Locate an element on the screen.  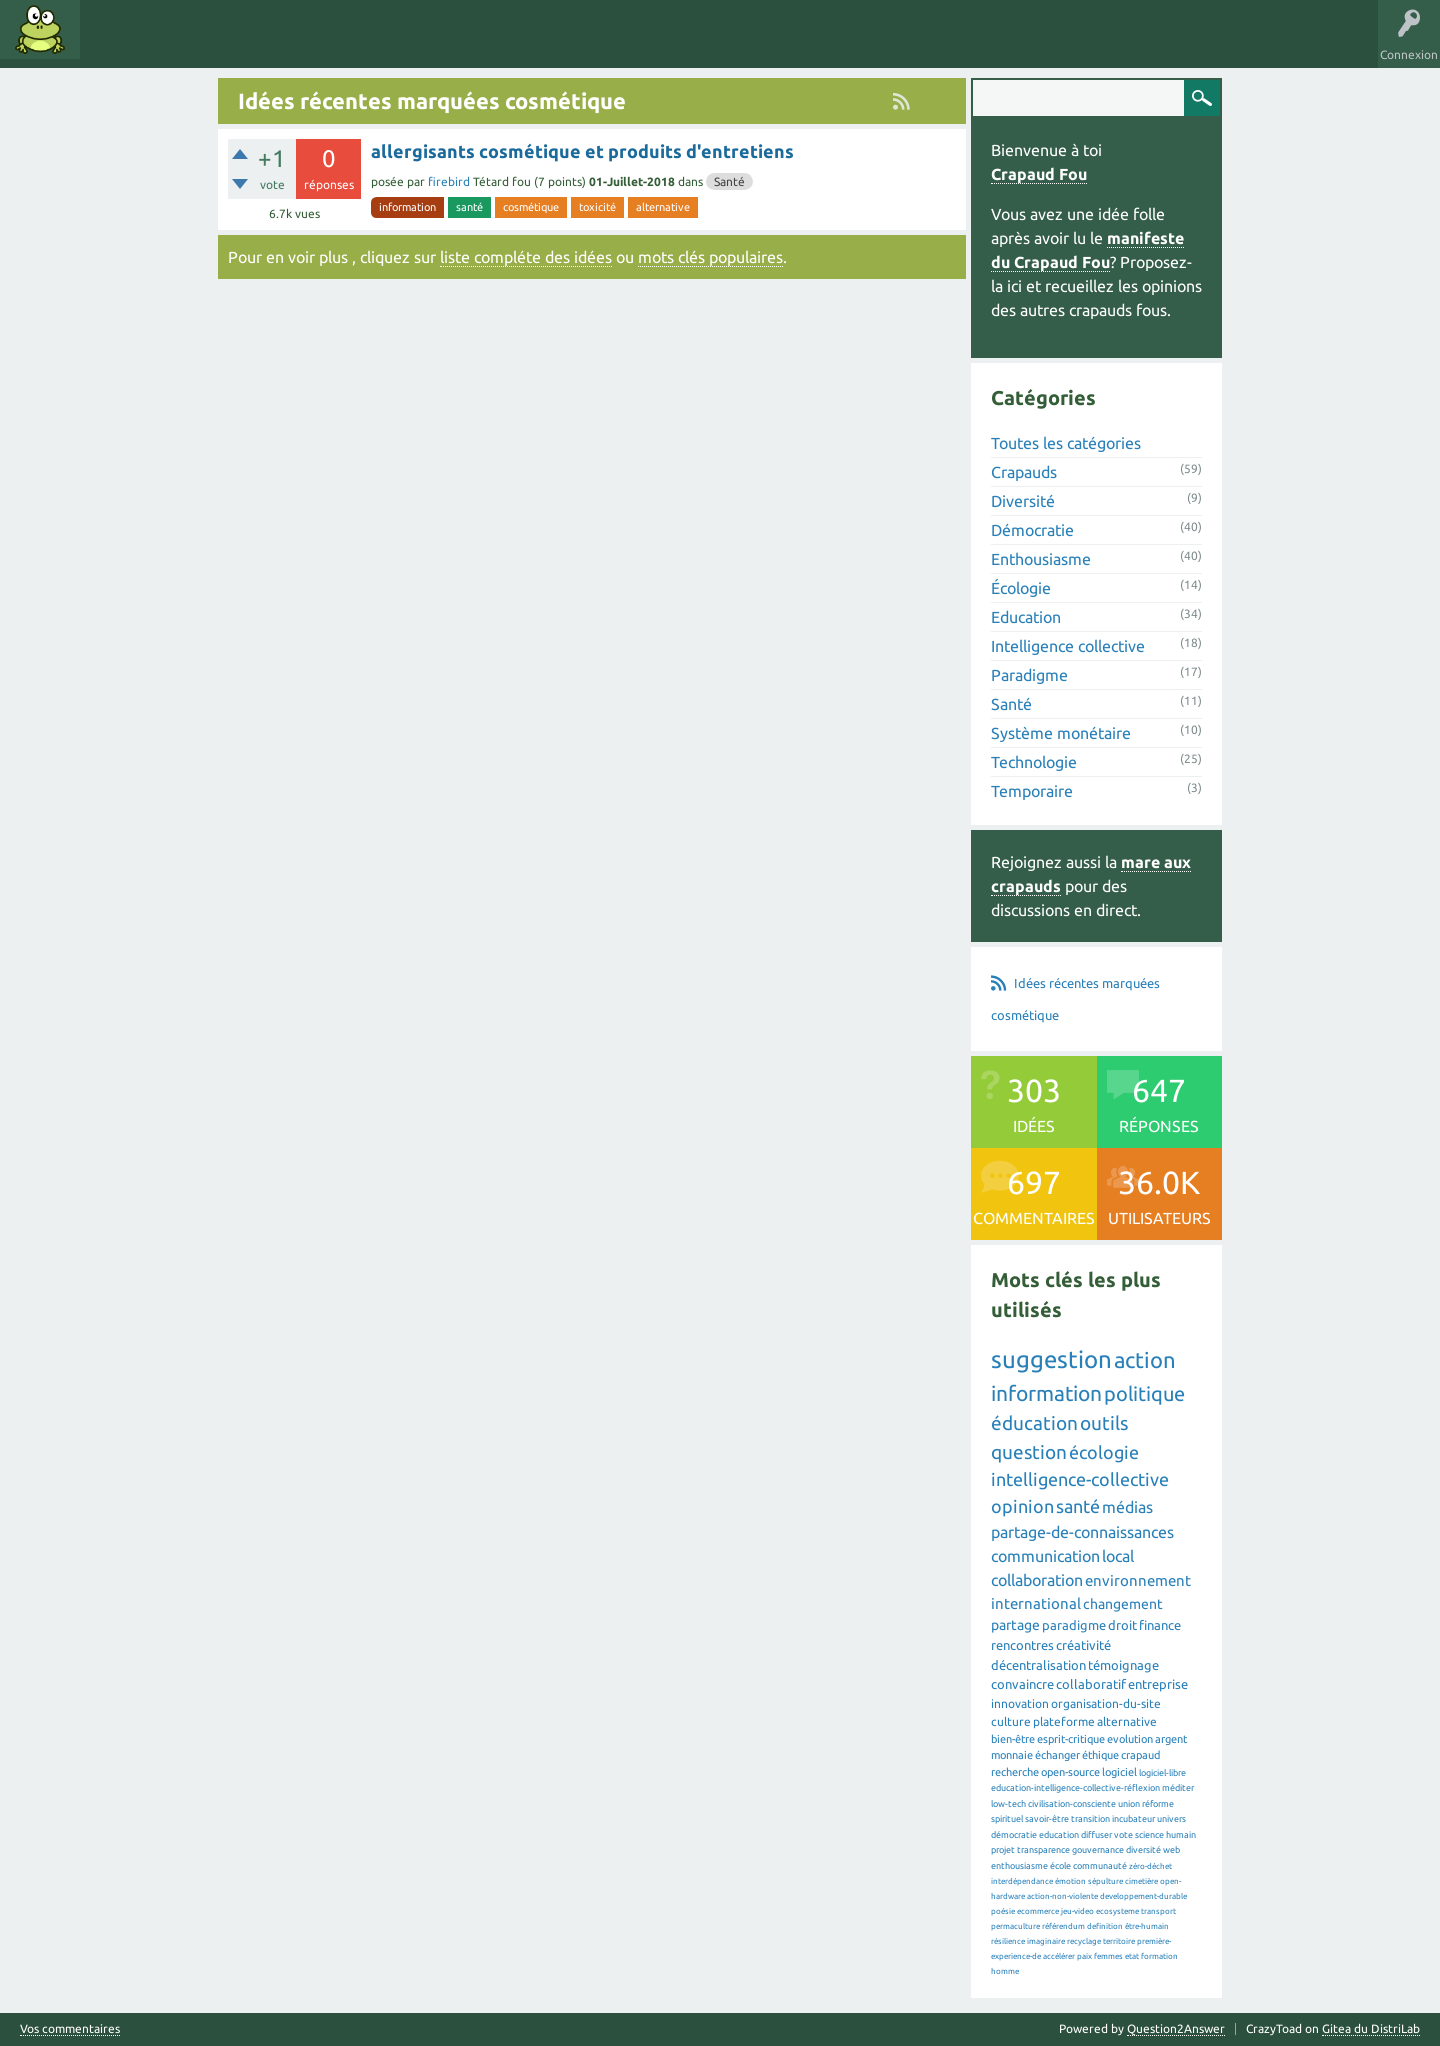
recherche is located at coordinates (1015, 1772).